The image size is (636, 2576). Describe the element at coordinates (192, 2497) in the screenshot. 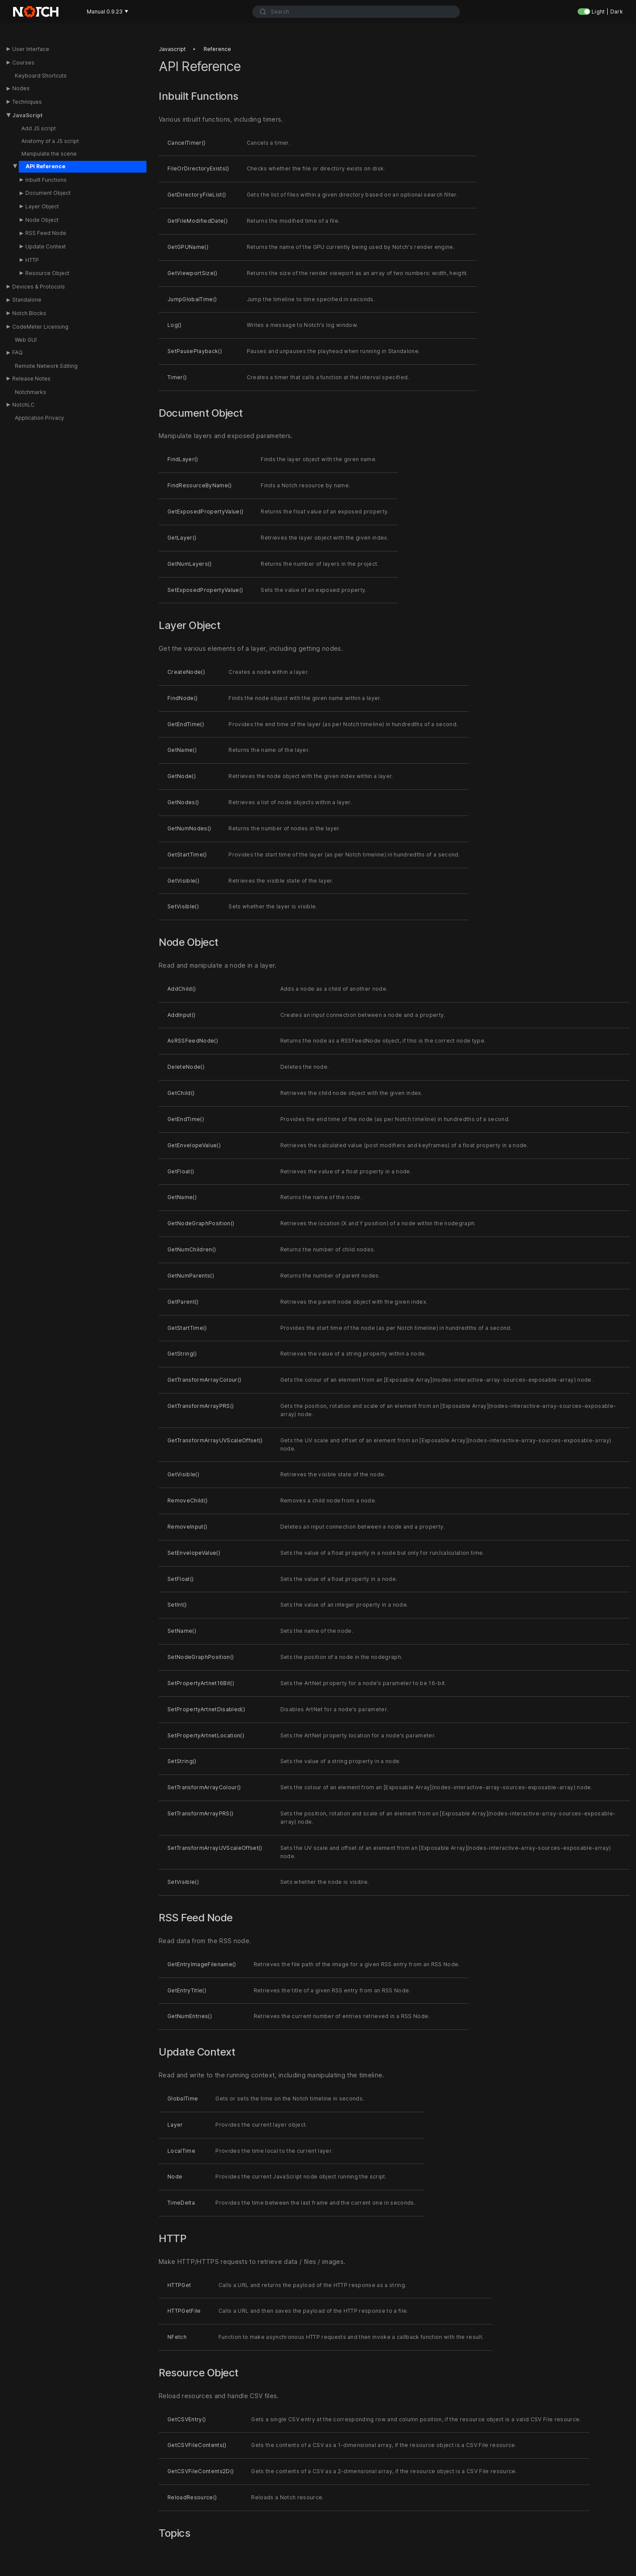

I see `ReloadResource()` at that location.